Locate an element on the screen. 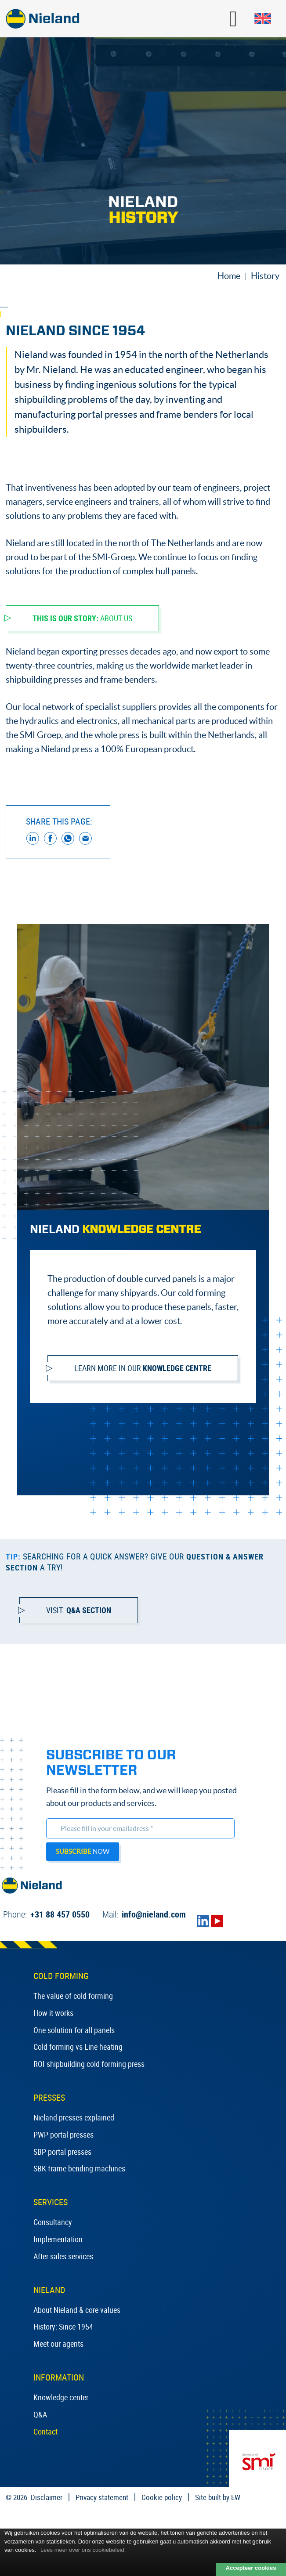 The height and width of the screenshot is (2576, 286). SBK frame bending machines is located at coordinates (79, 2168).